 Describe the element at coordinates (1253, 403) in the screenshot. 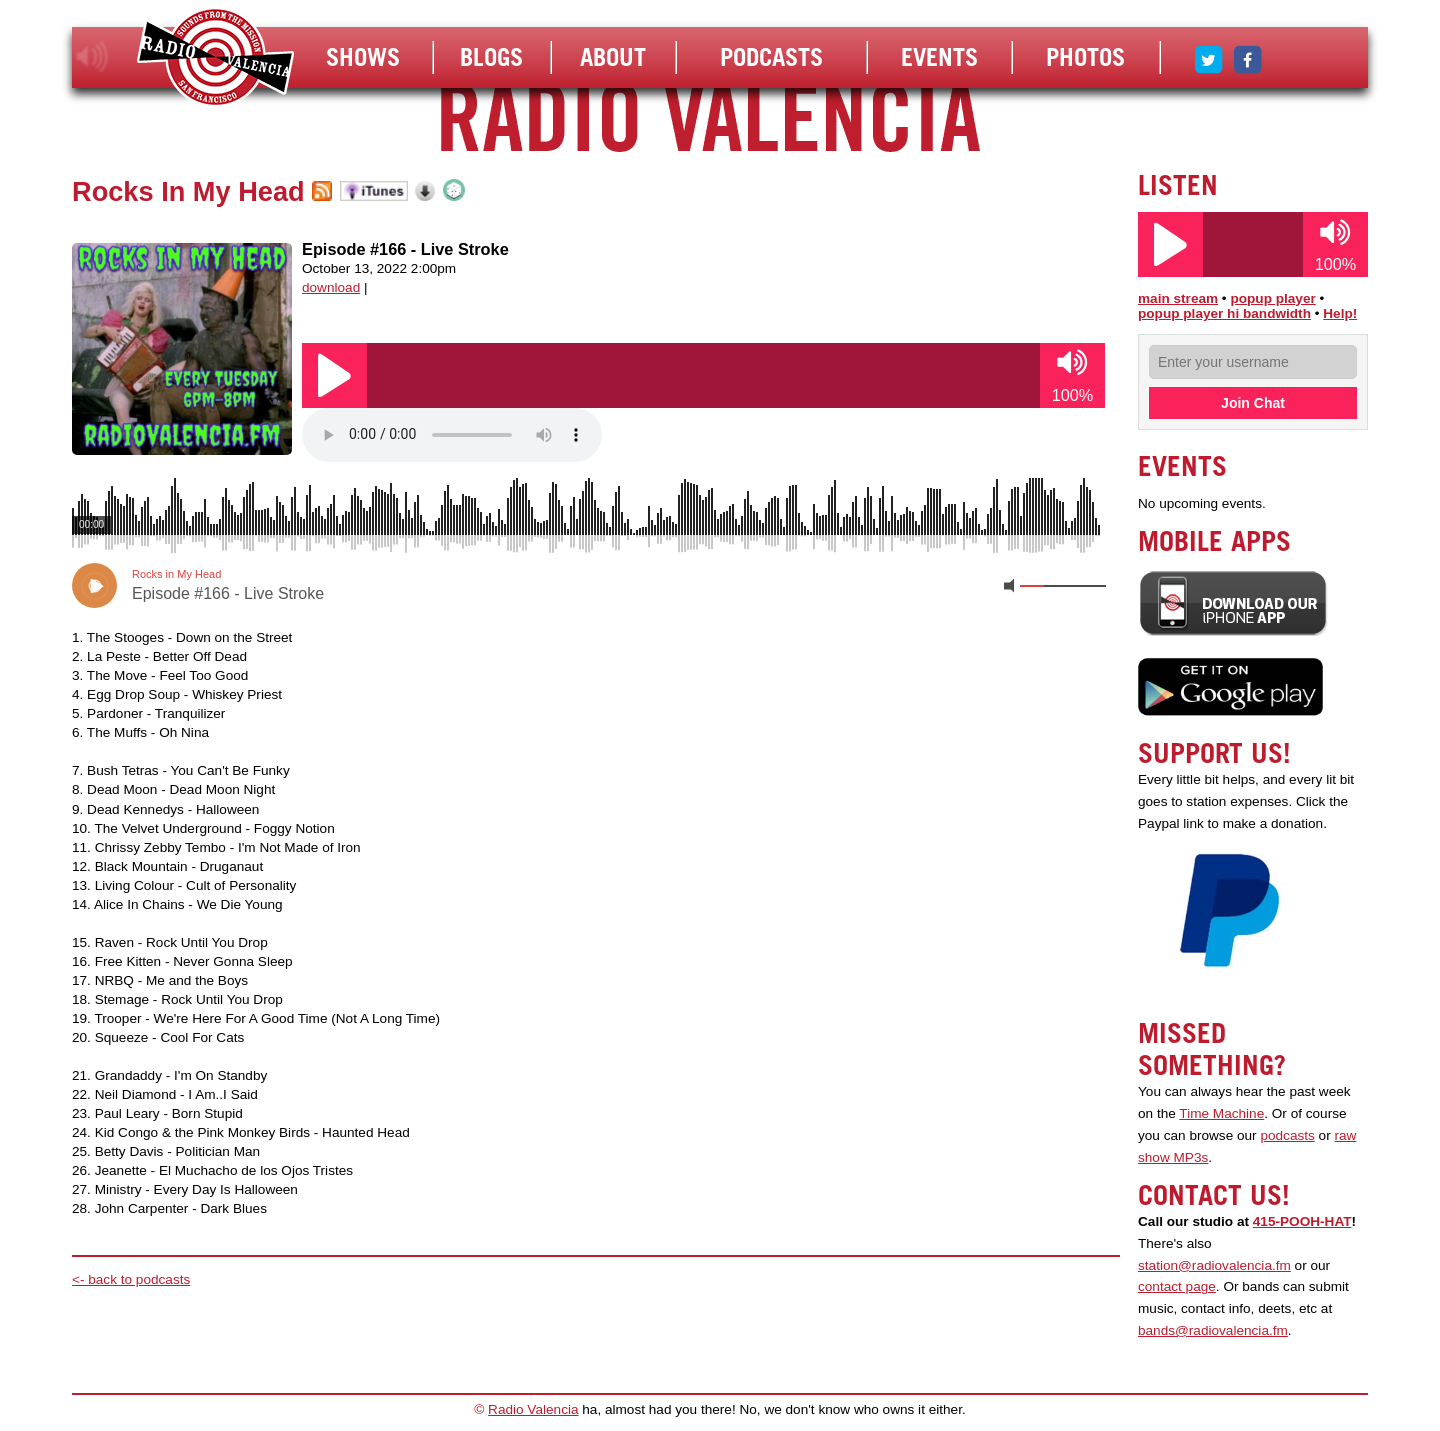

I see `Join Chat` at that location.